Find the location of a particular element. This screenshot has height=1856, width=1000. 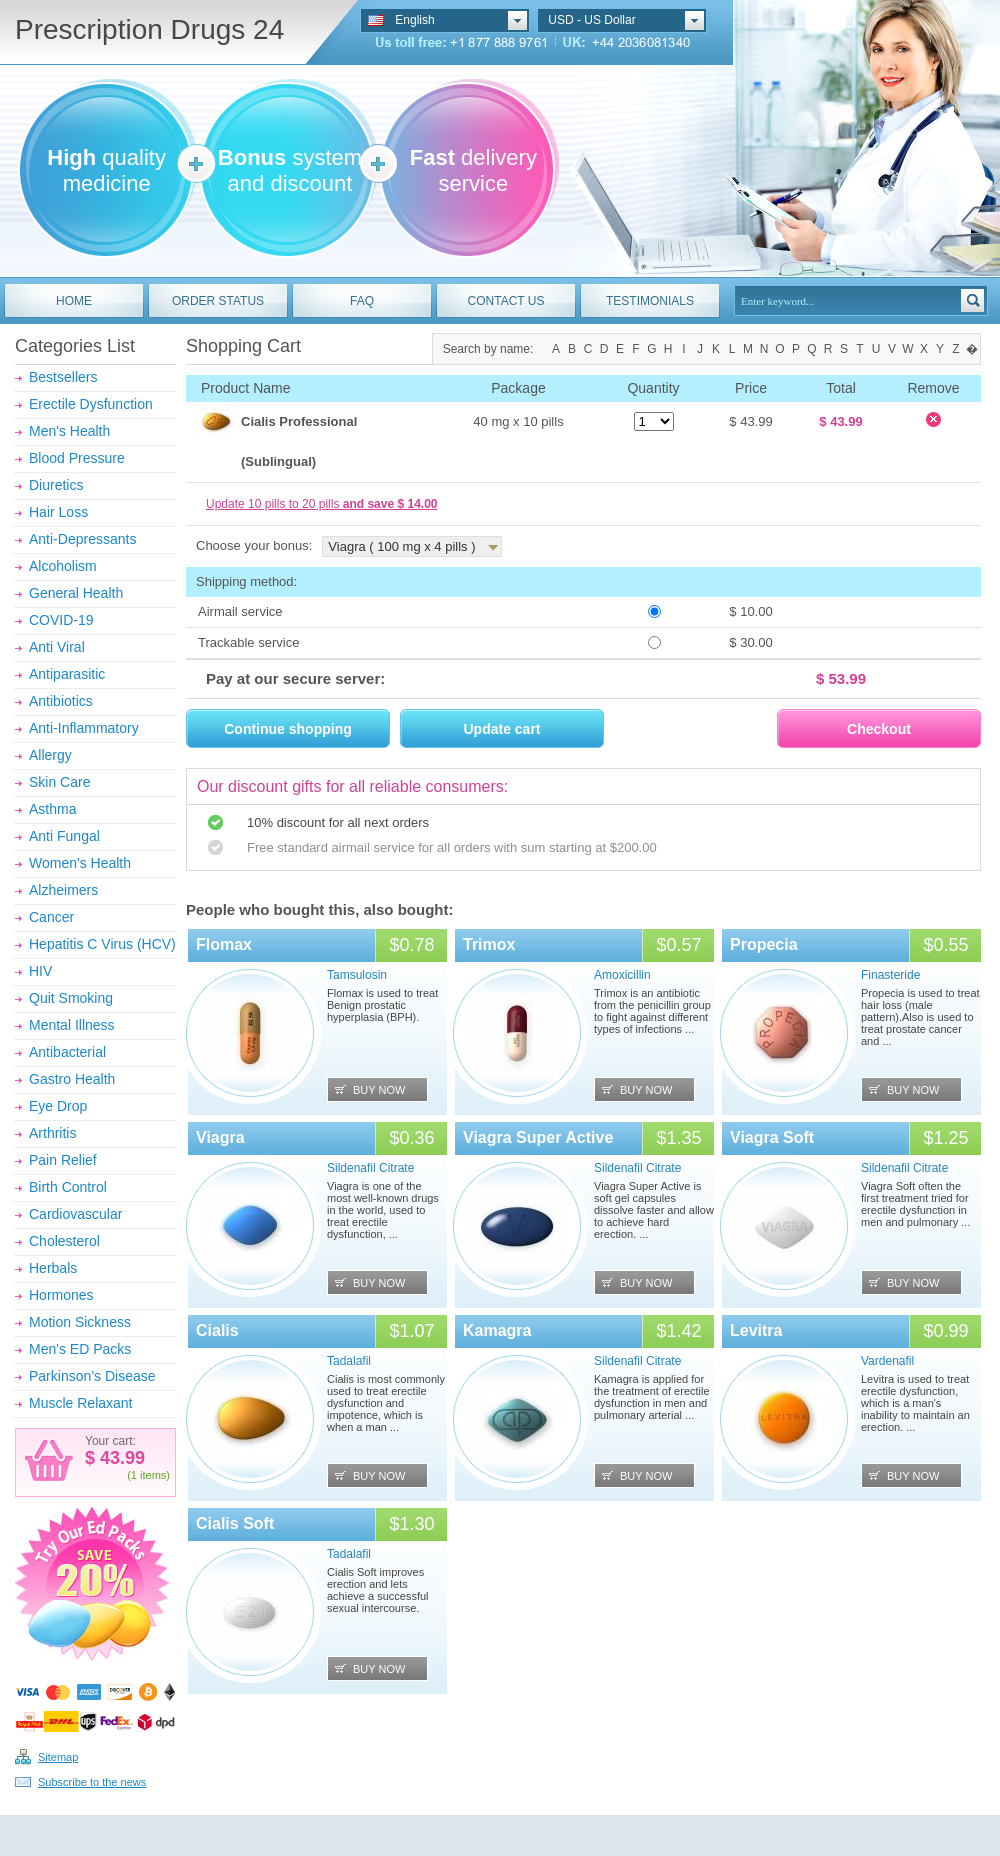

Men's ED Packs is located at coordinates (80, 1349).